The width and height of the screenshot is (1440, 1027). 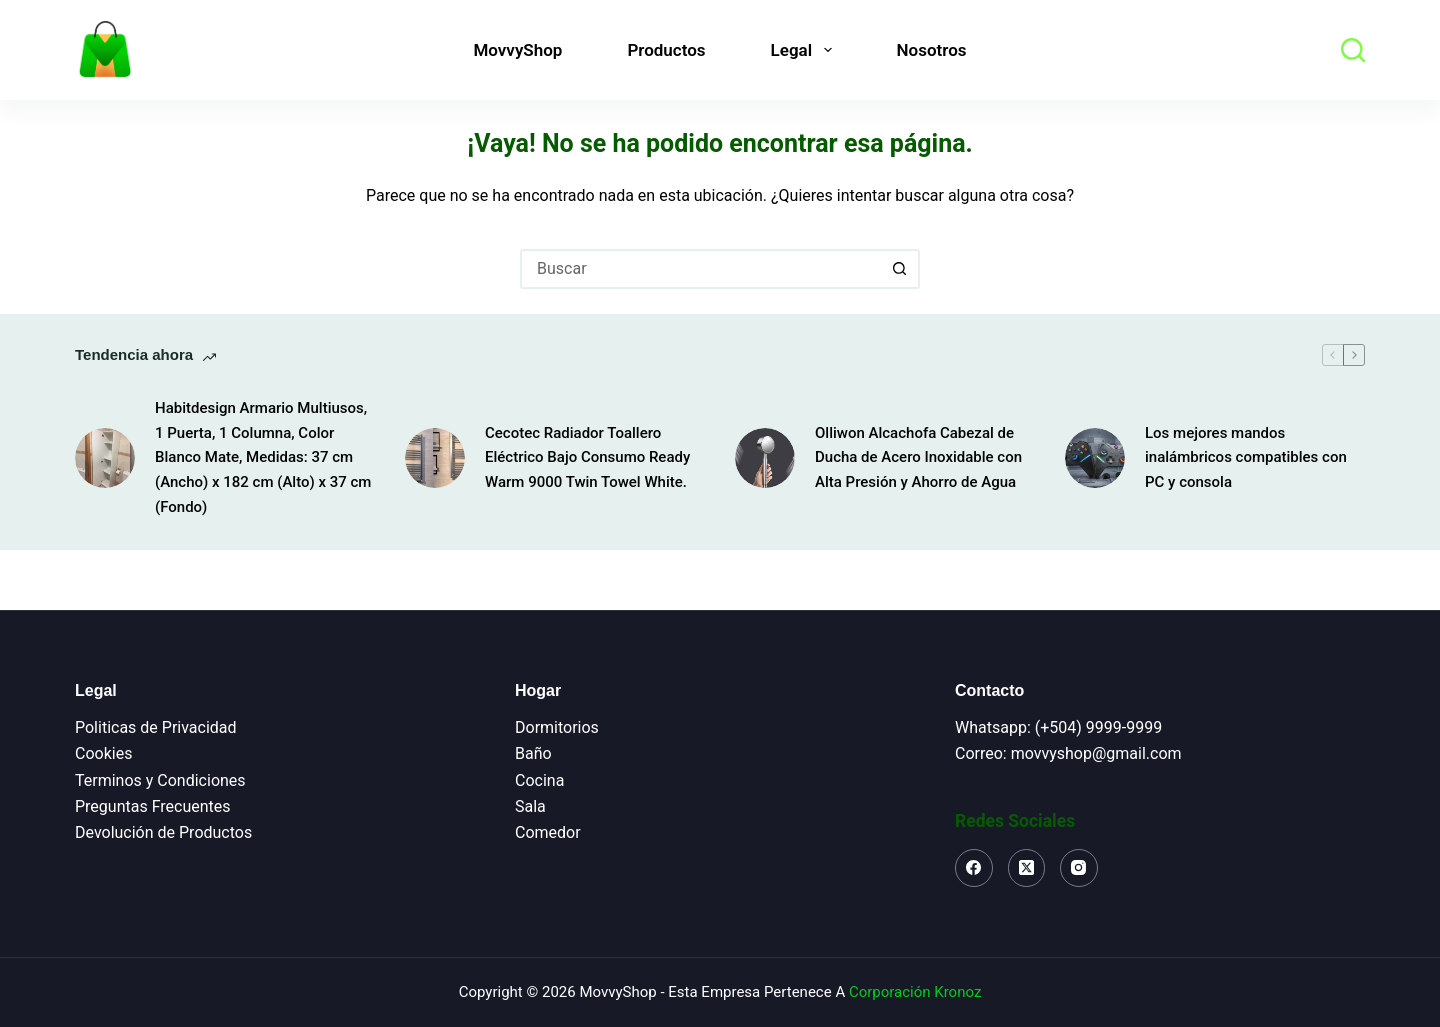 I want to click on Olliwon Alcachofa Cabezal de Ducha de Acero Inoxidable con Alta Presión y Ahorro de Agua, so click(x=918, y=458).